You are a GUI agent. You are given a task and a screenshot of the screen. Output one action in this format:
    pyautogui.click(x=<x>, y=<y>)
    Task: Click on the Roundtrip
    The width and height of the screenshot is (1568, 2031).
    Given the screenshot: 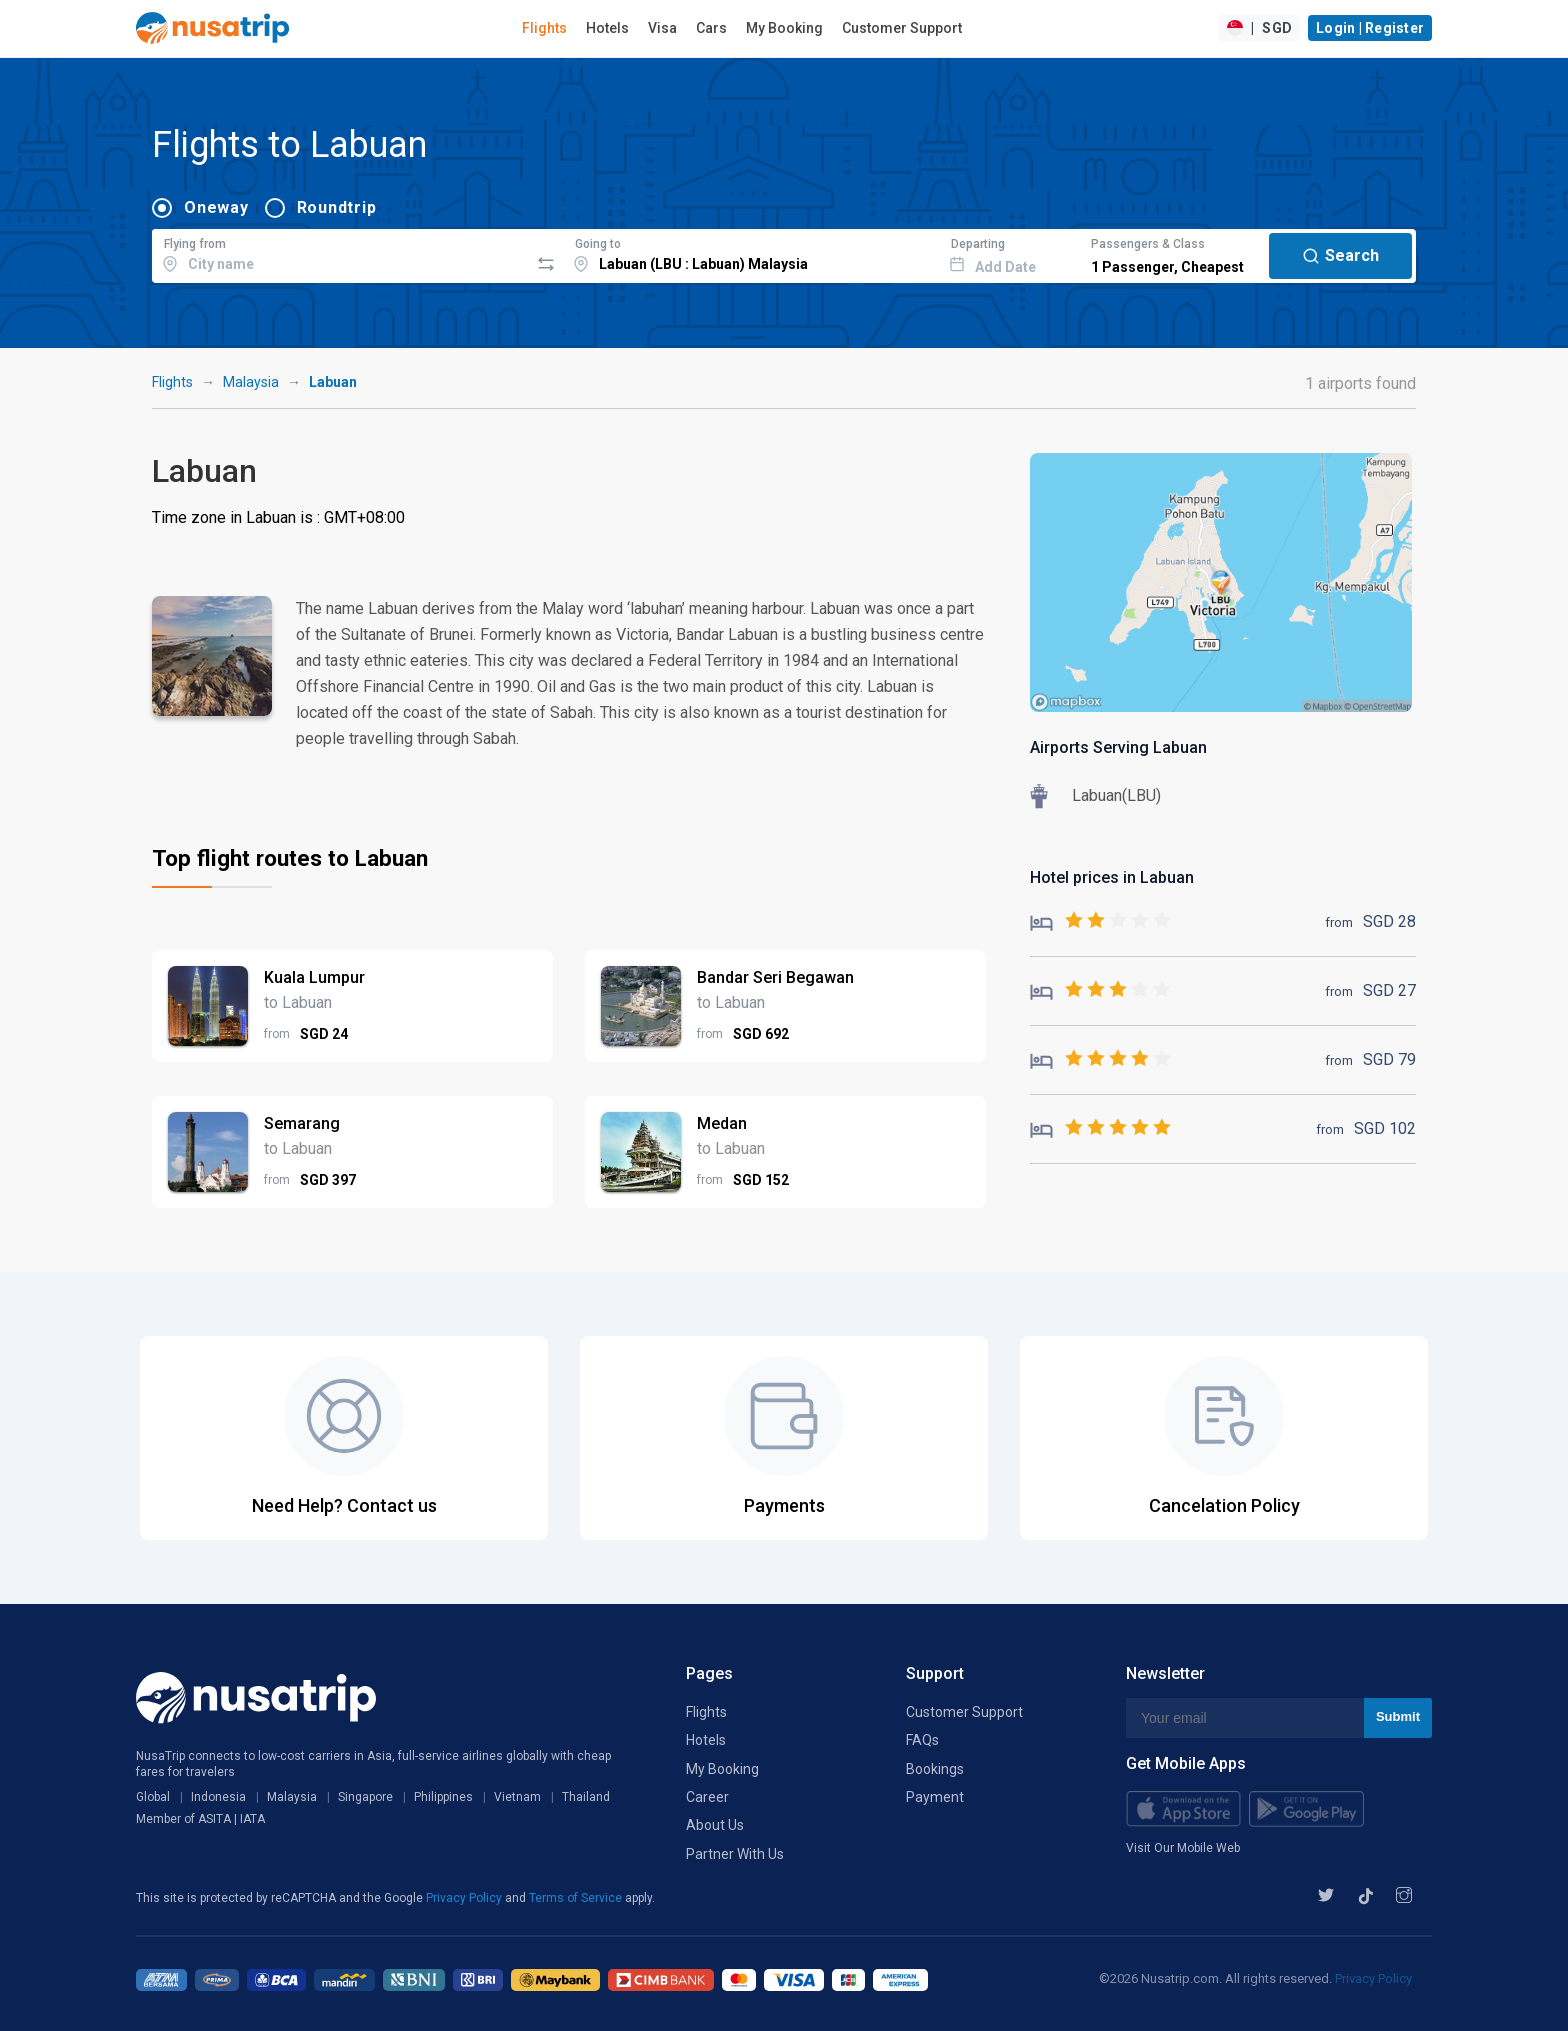 What is the action you would take?
    pyautogui.click(x=337, y=207)
    